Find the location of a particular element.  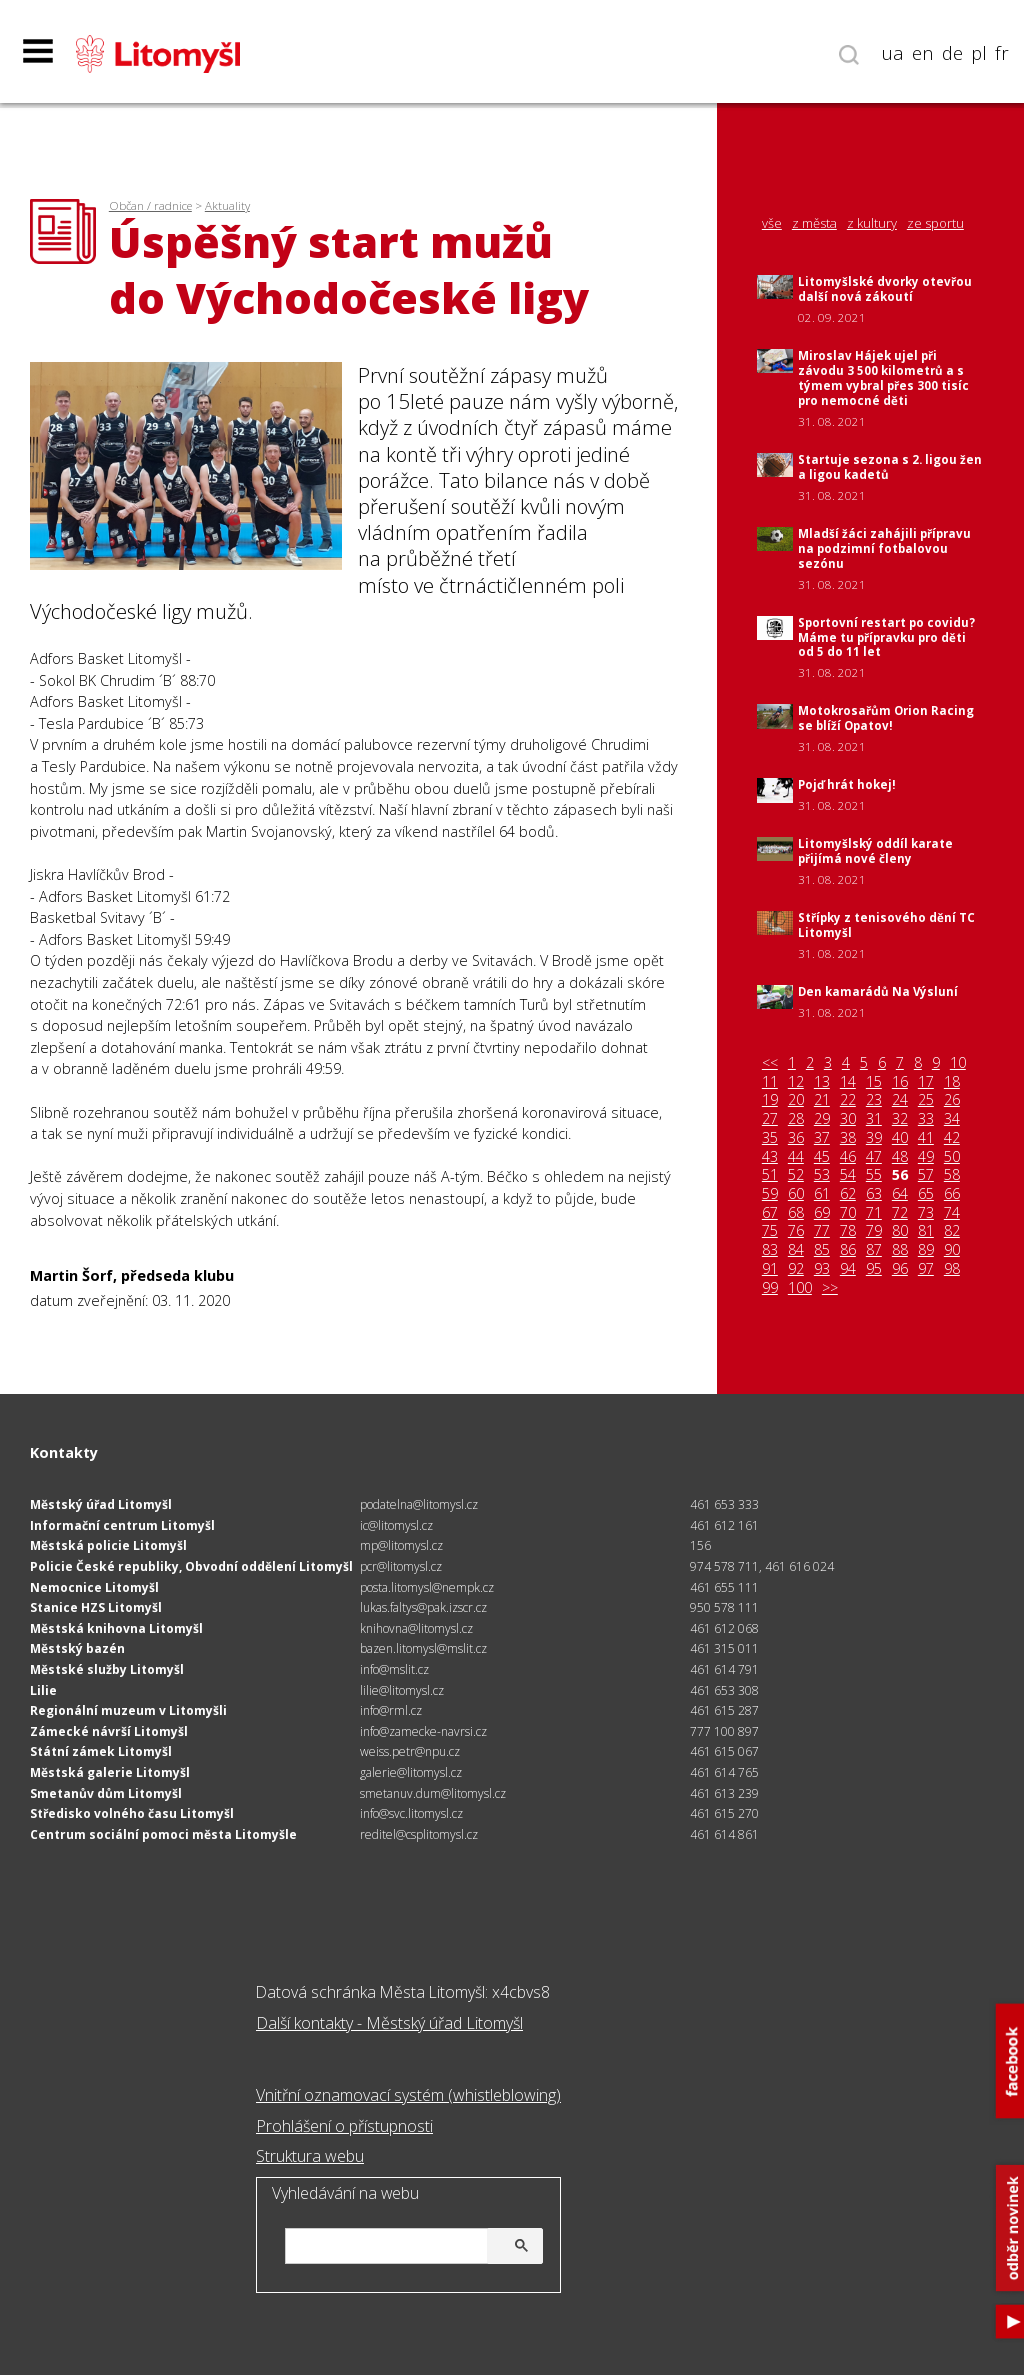

56 is located at coordinates (900, 1175).